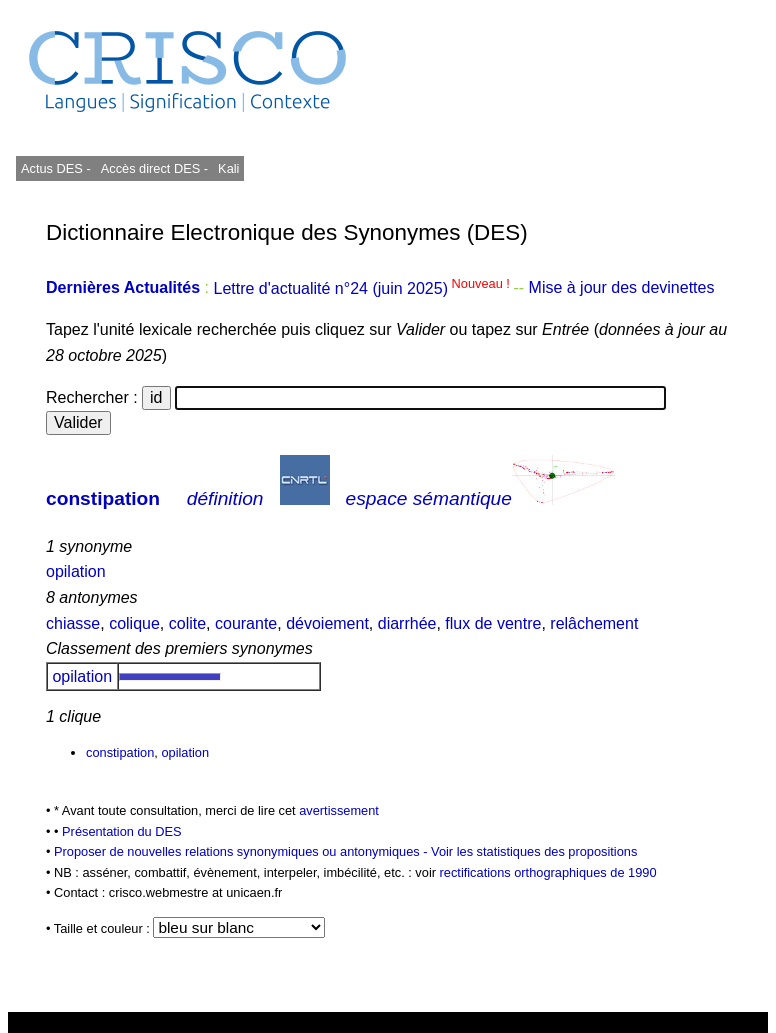 The image size is (776, 1033). Describe the element at coordinates (407, 623) in the screenshot. I see `diarrhée` at that location.